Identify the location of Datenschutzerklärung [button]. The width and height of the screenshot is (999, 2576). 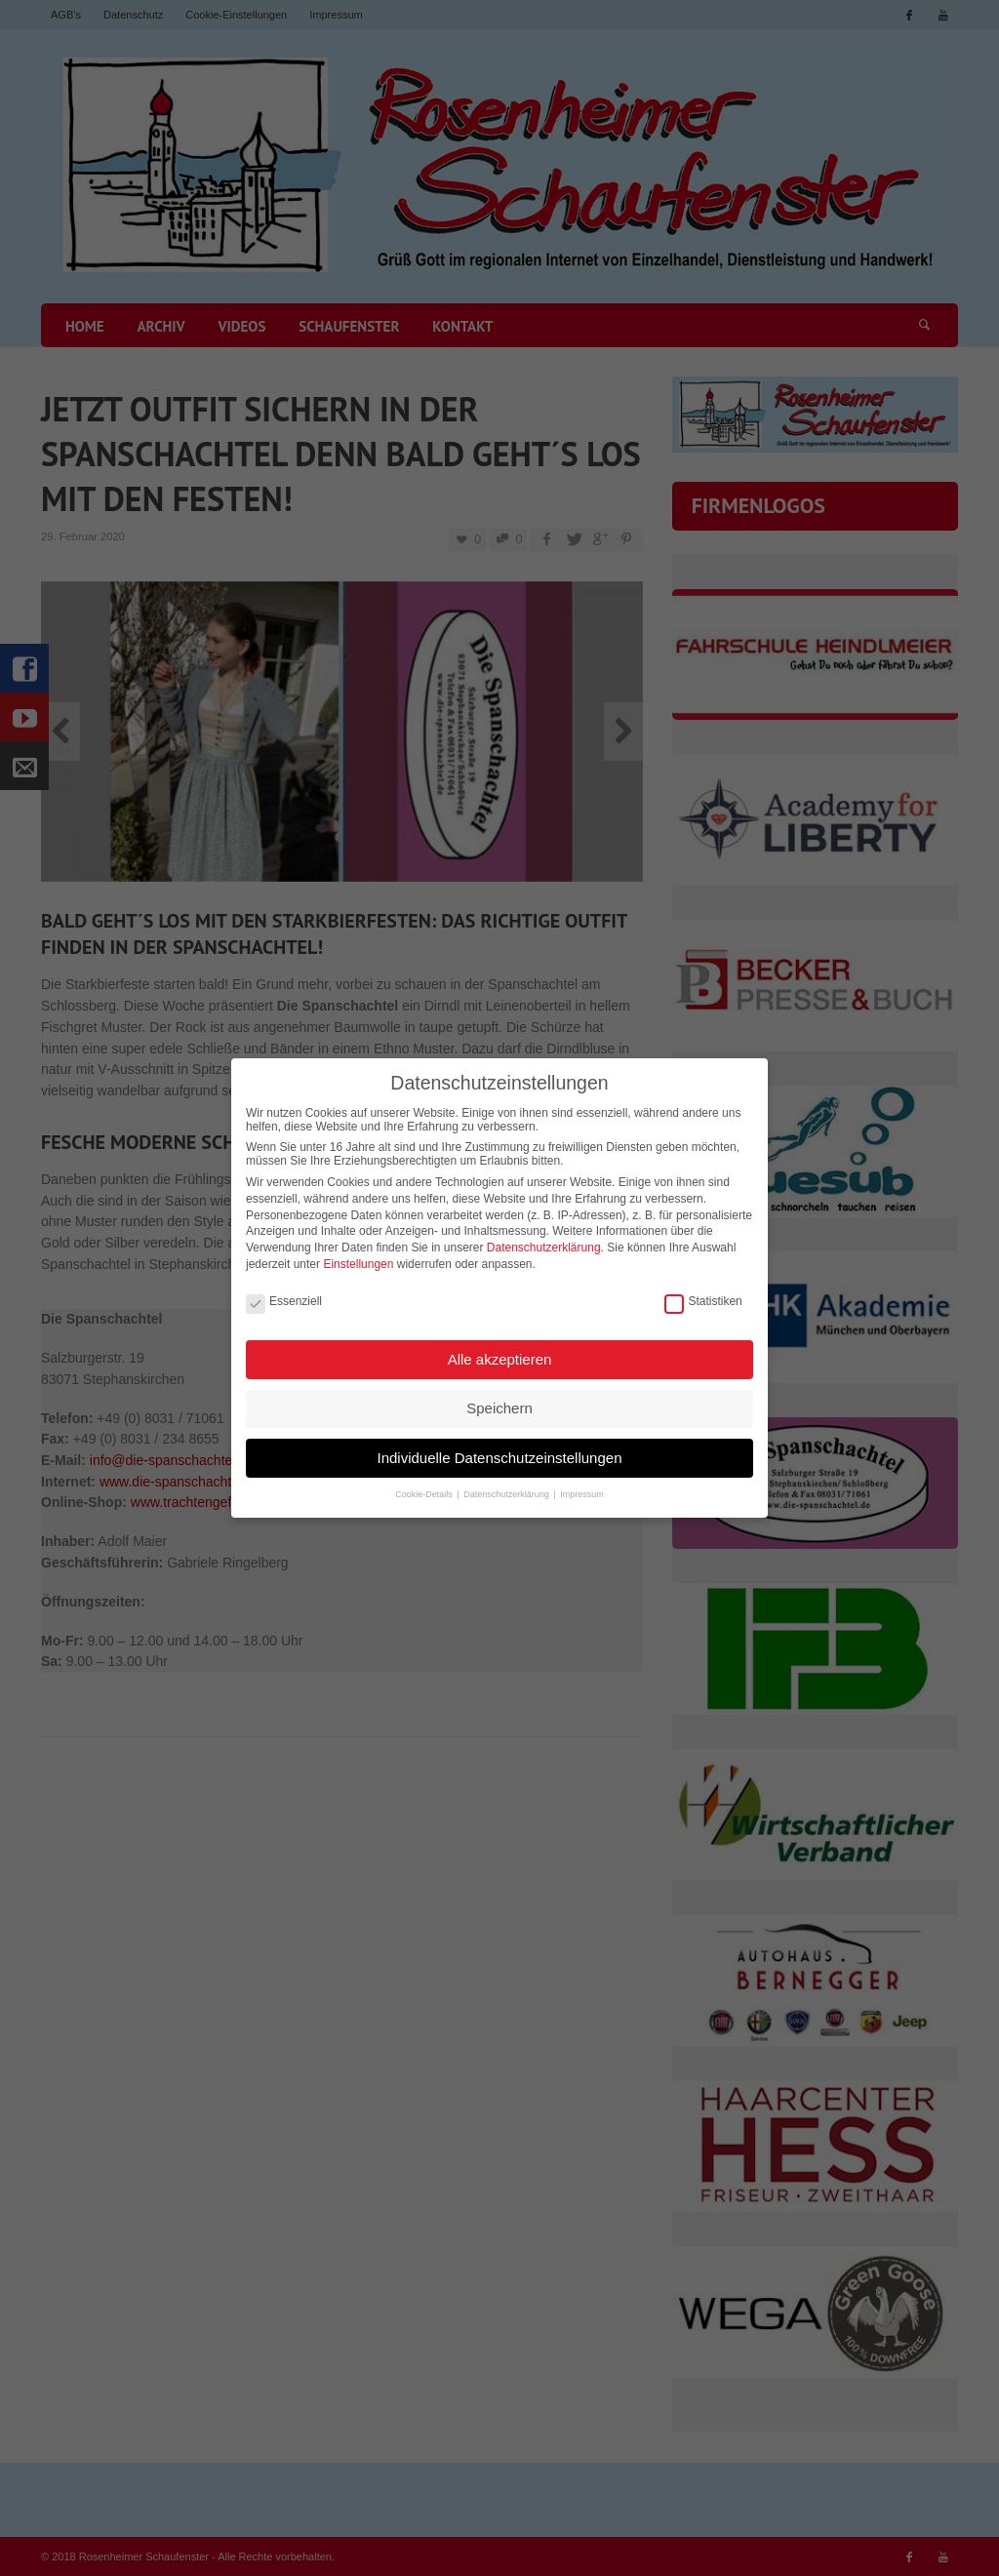
(507, 1484).